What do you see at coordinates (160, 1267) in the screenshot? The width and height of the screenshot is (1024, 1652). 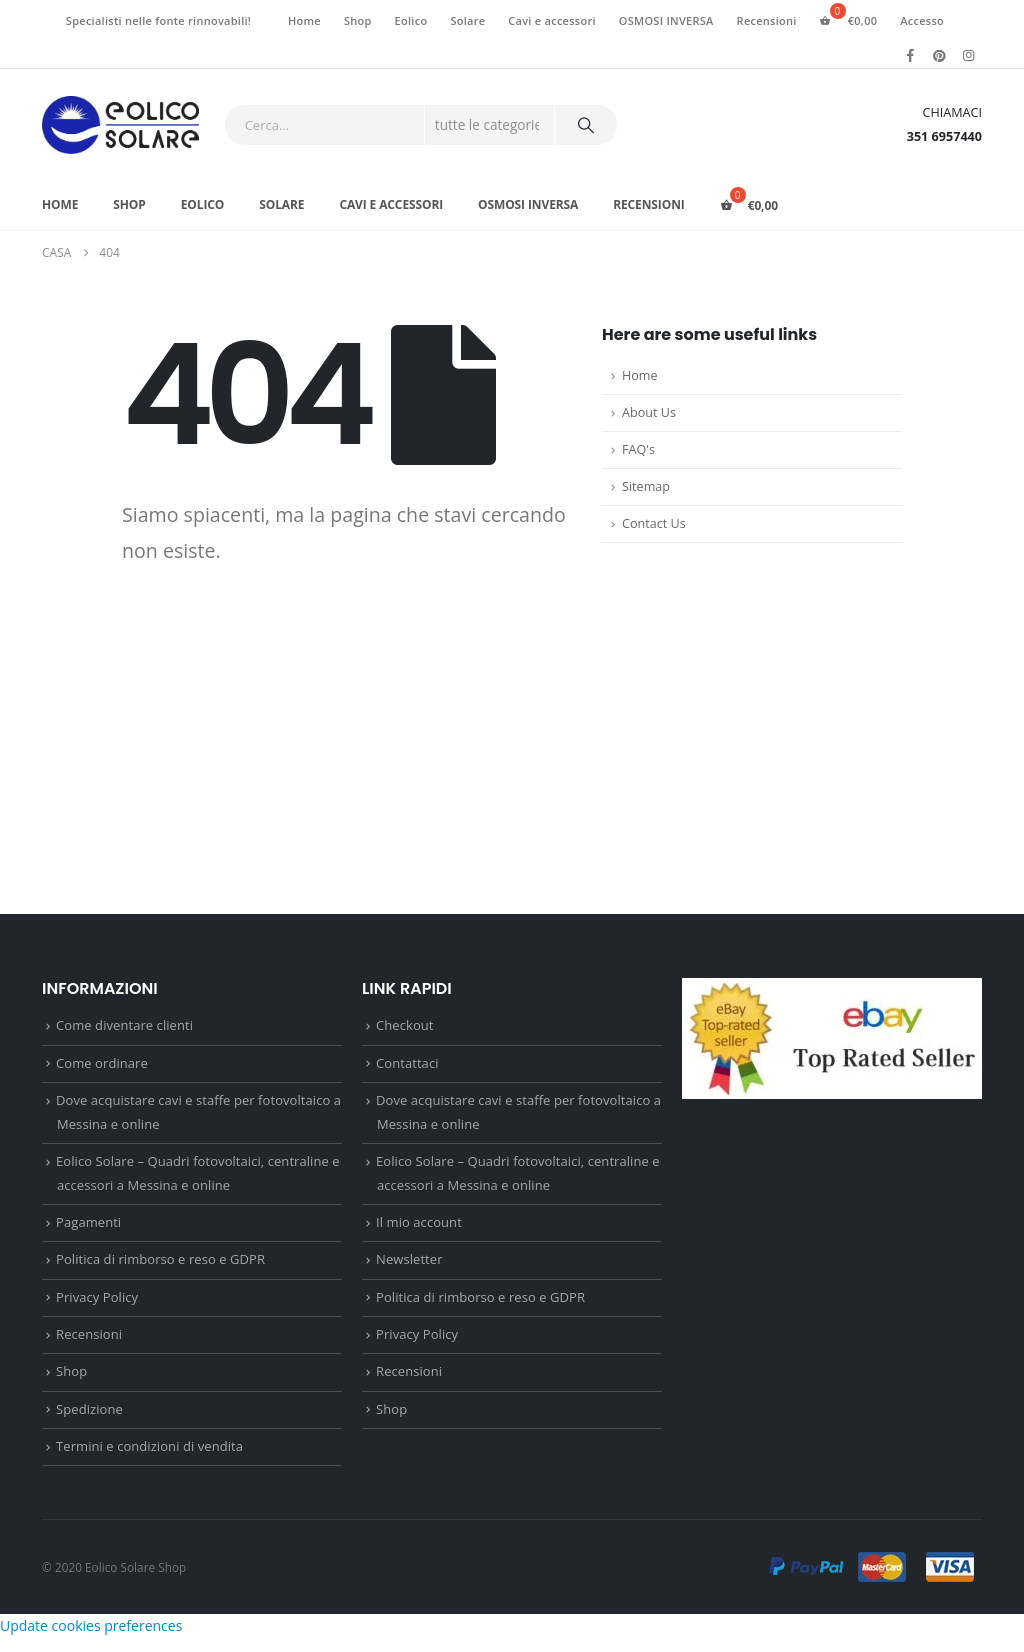 I see `Politica di rimborso e reso e GDPR` at bounding box center [160, 1267].